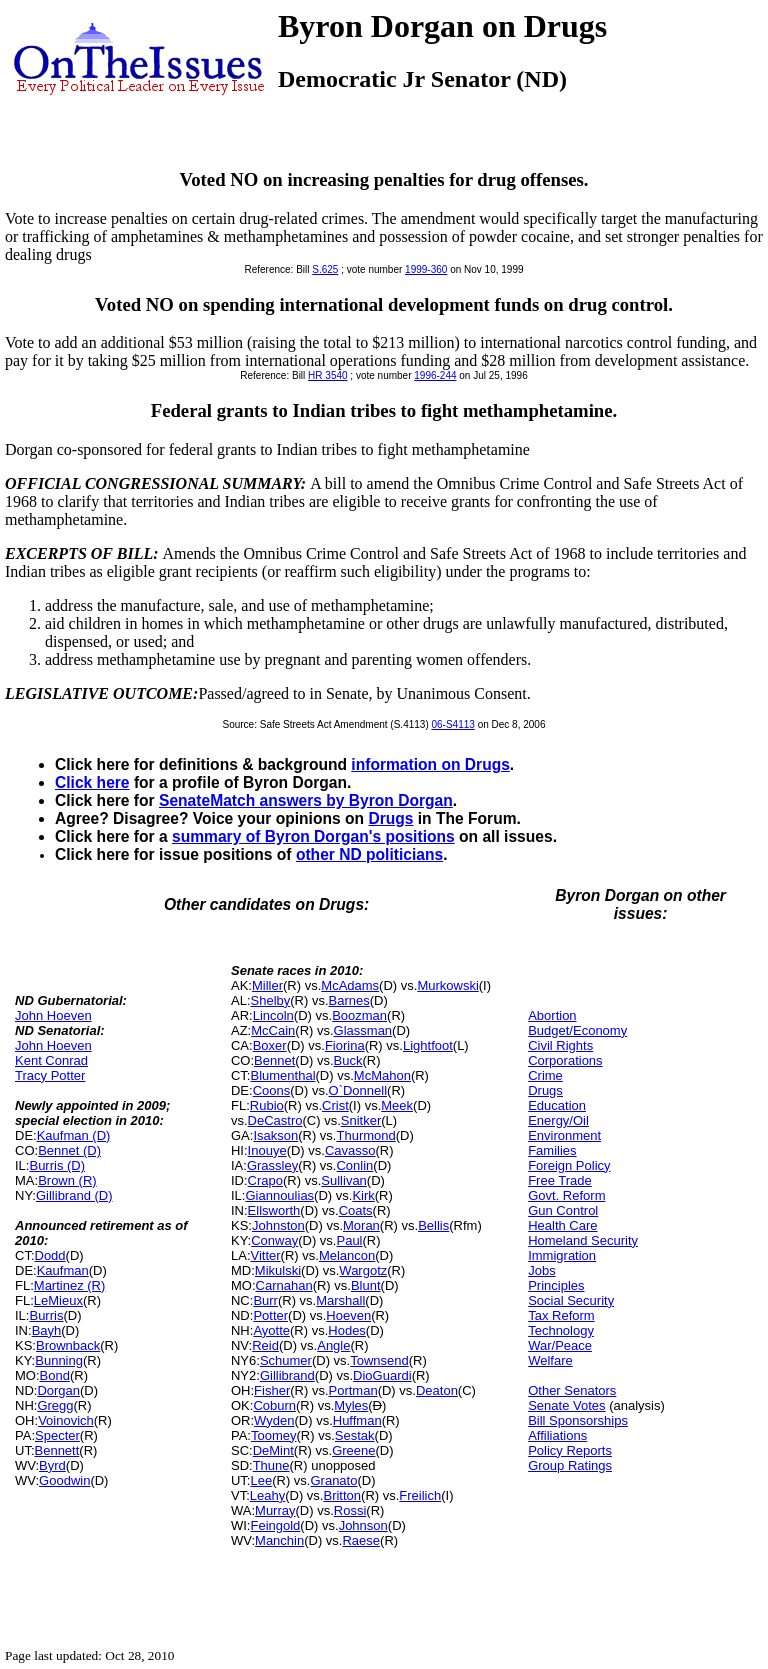 Image resolution: width=768 pixels, height=1669 pixels. I want to click on Barnes, so click(349, 1000).